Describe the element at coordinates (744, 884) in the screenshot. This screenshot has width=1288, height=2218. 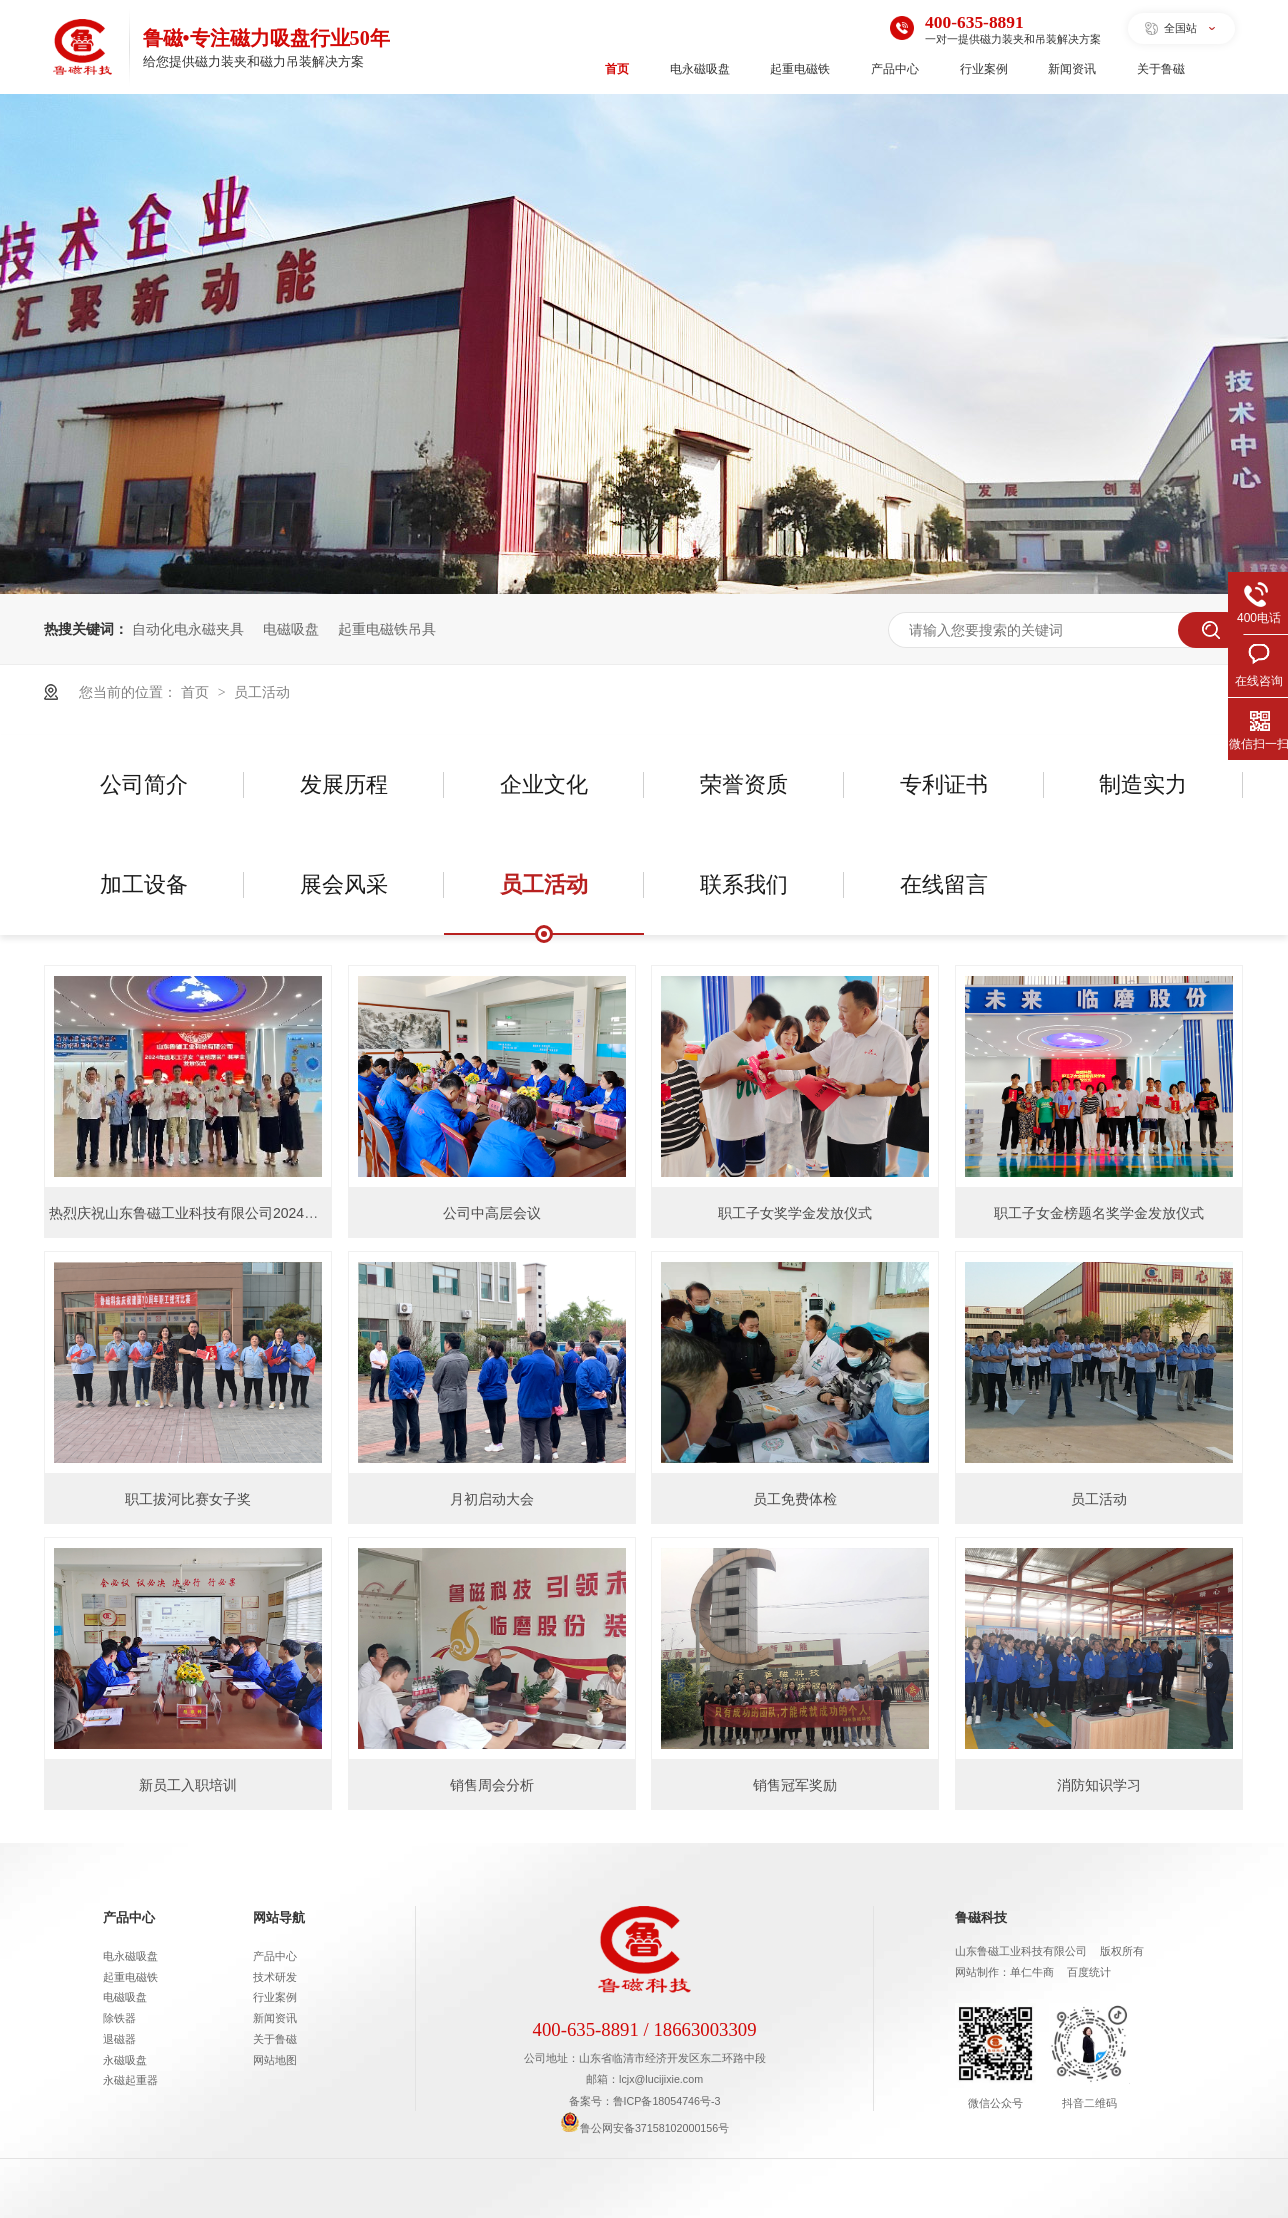
I see `联系我们` at that location.